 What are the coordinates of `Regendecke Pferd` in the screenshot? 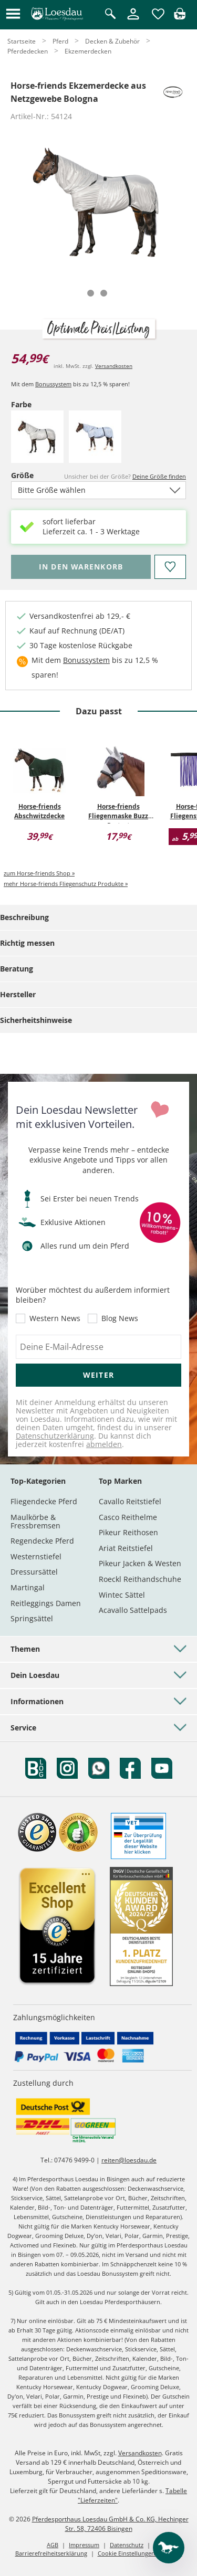 It's located at (42, 1541).